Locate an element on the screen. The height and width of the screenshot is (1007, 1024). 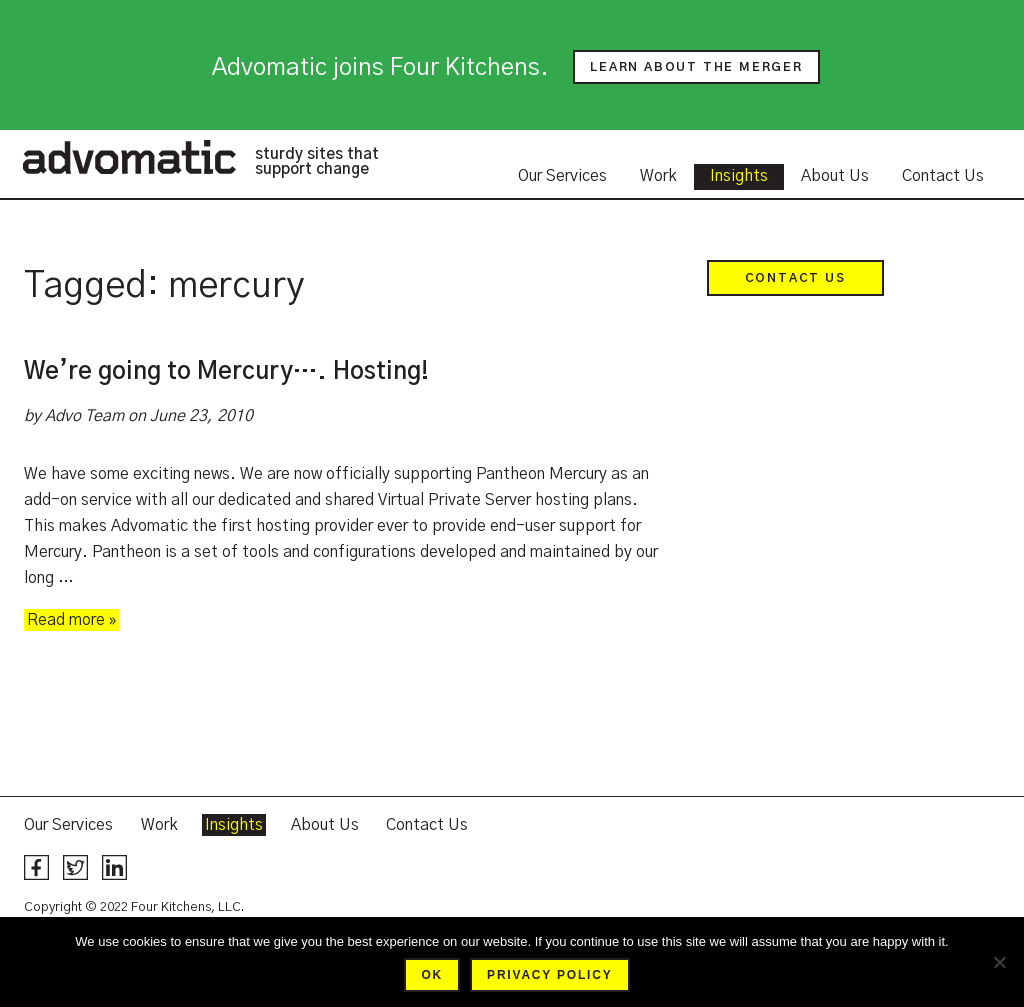
Ok is located at coordinates (432, 975).